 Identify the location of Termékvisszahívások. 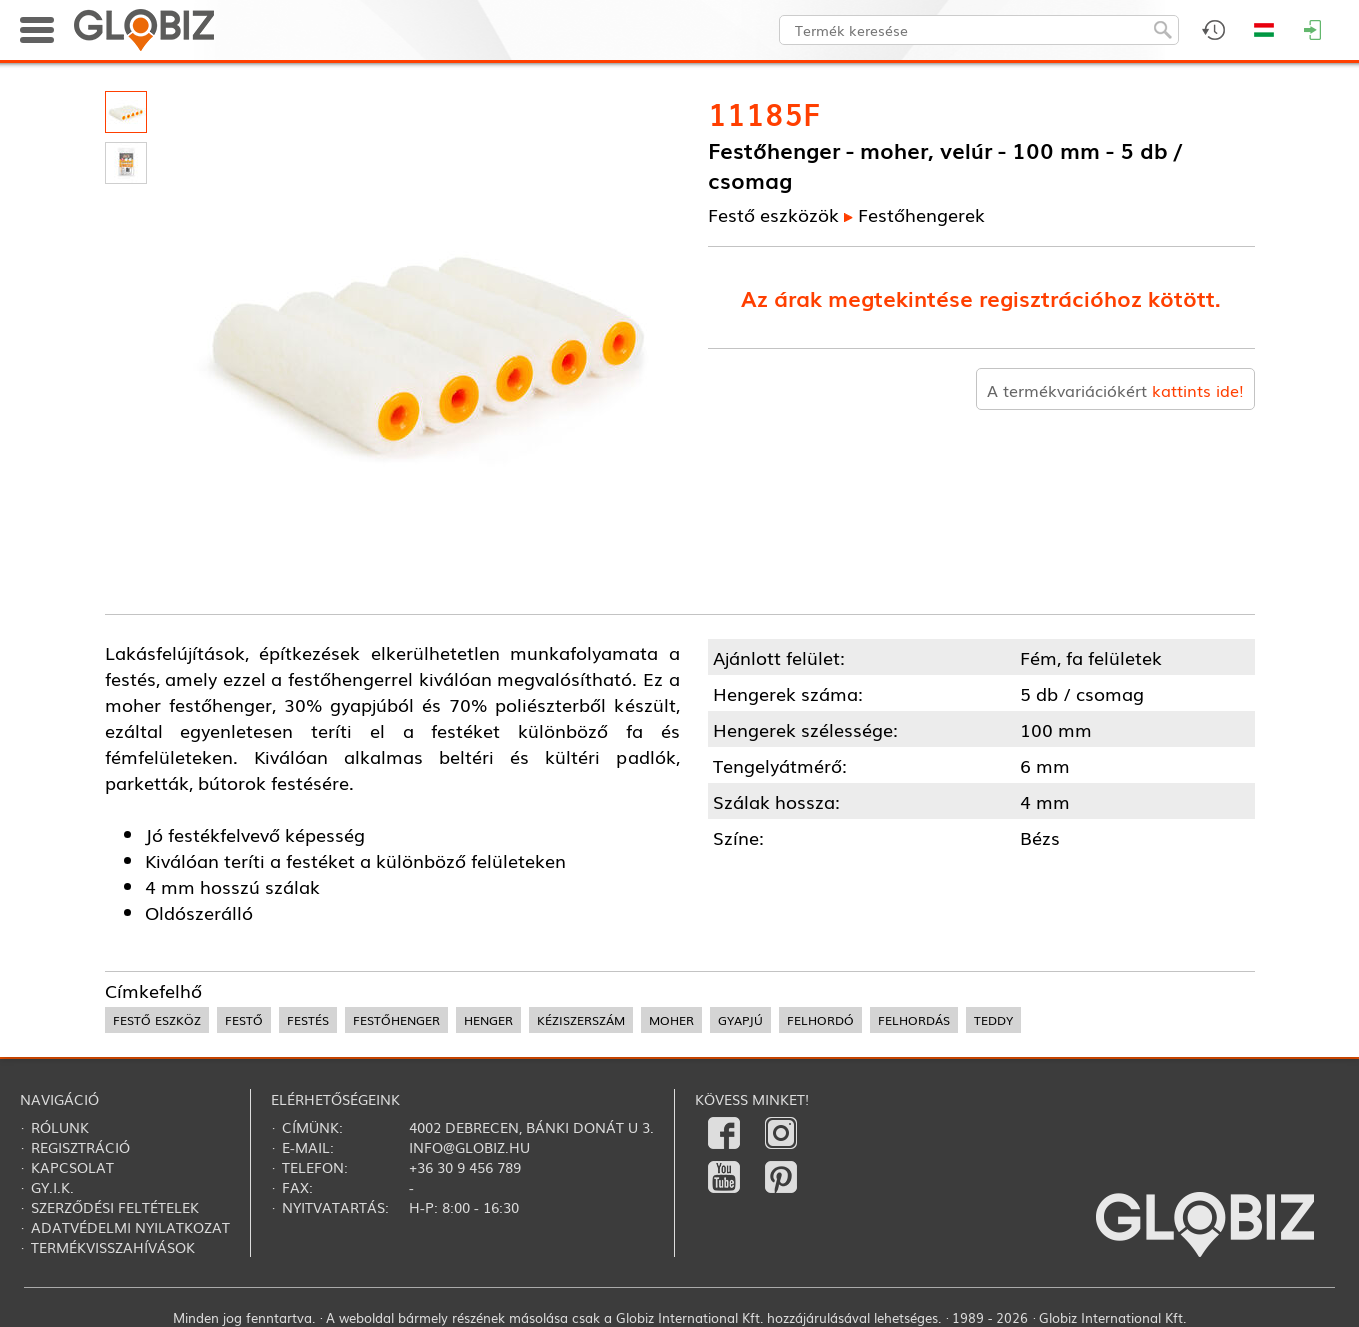
(113, 1247).